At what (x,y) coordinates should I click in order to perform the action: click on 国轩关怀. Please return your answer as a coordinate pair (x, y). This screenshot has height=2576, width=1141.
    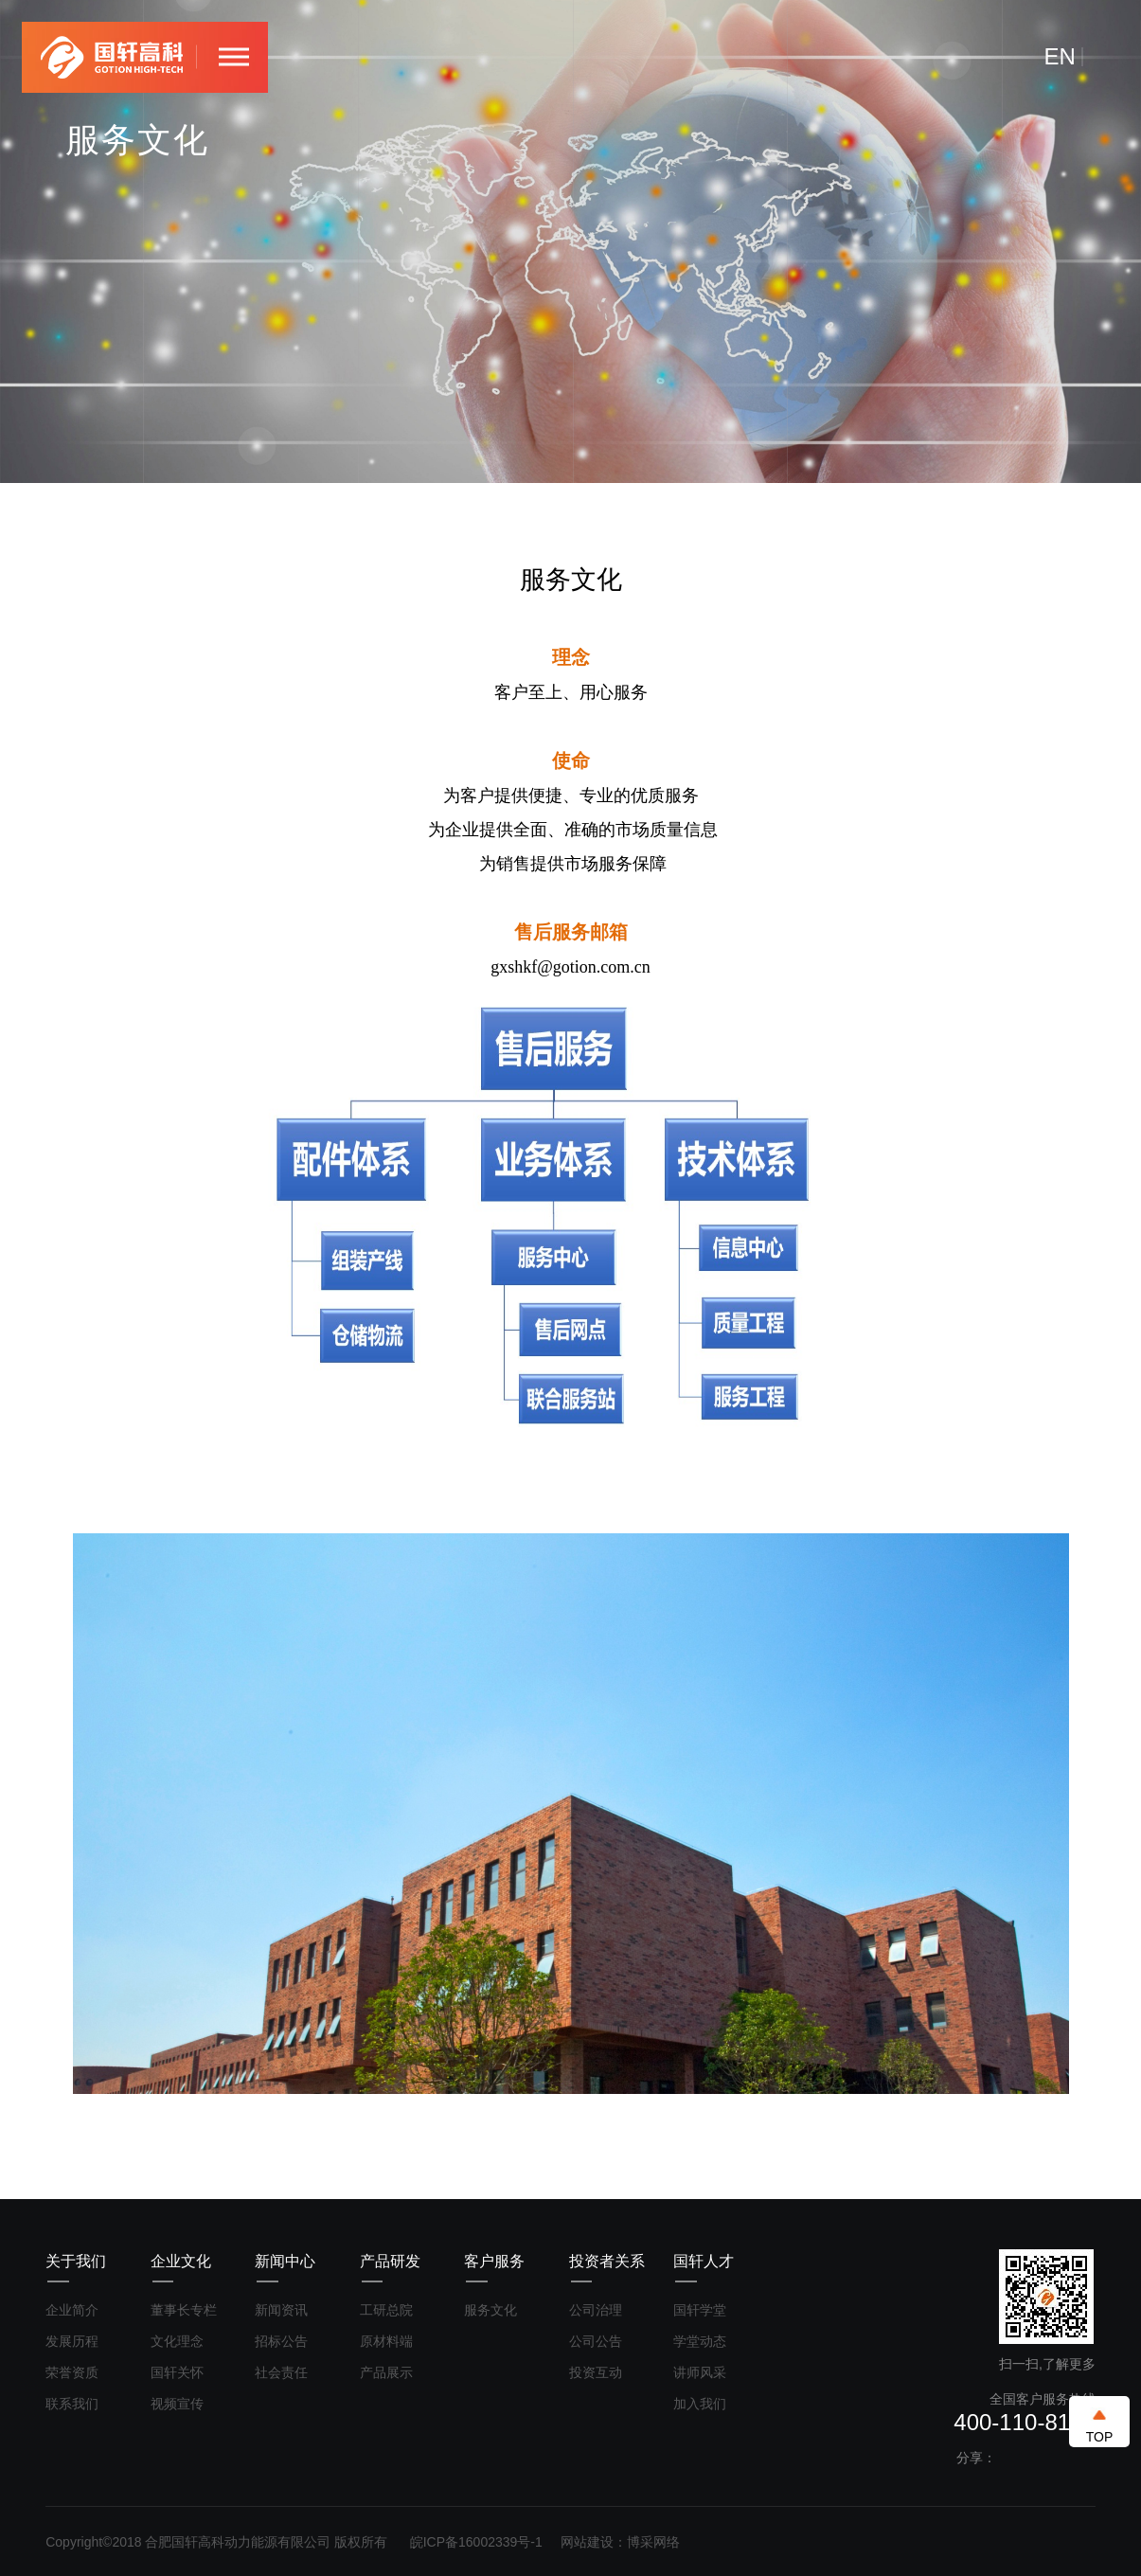
    Looking at the image, I should click on (177, 2372).